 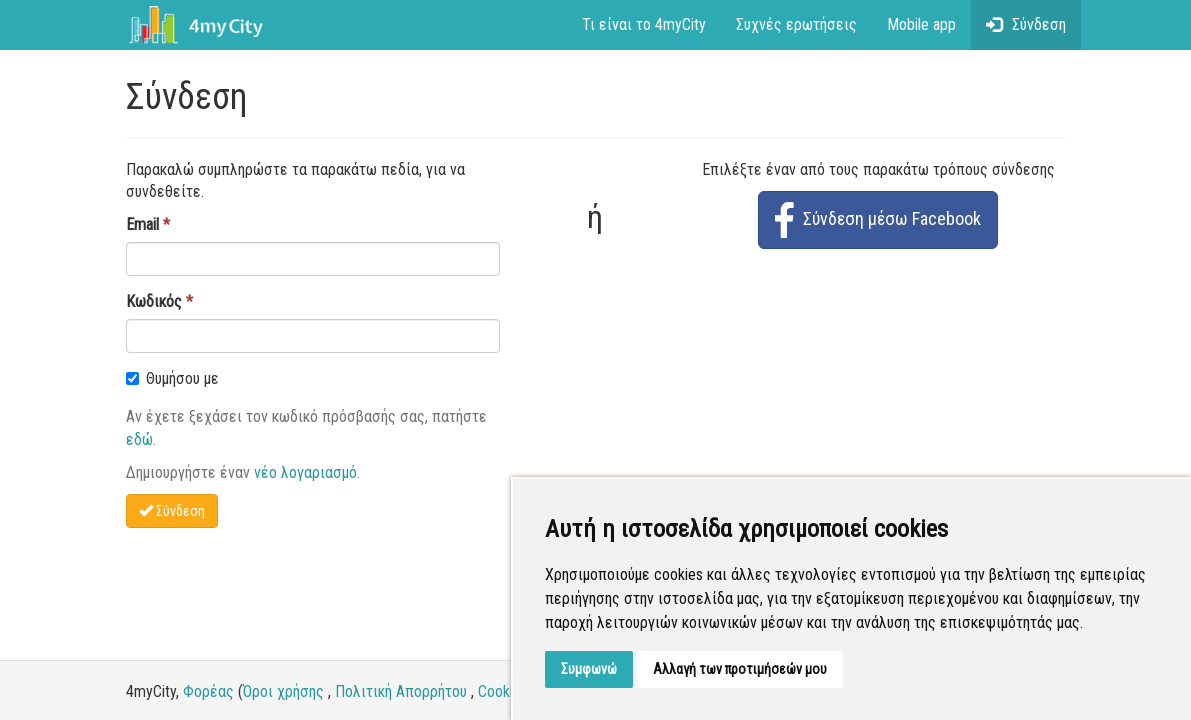 I want to click on Σύνδεση, so click(x=1026, y=24).